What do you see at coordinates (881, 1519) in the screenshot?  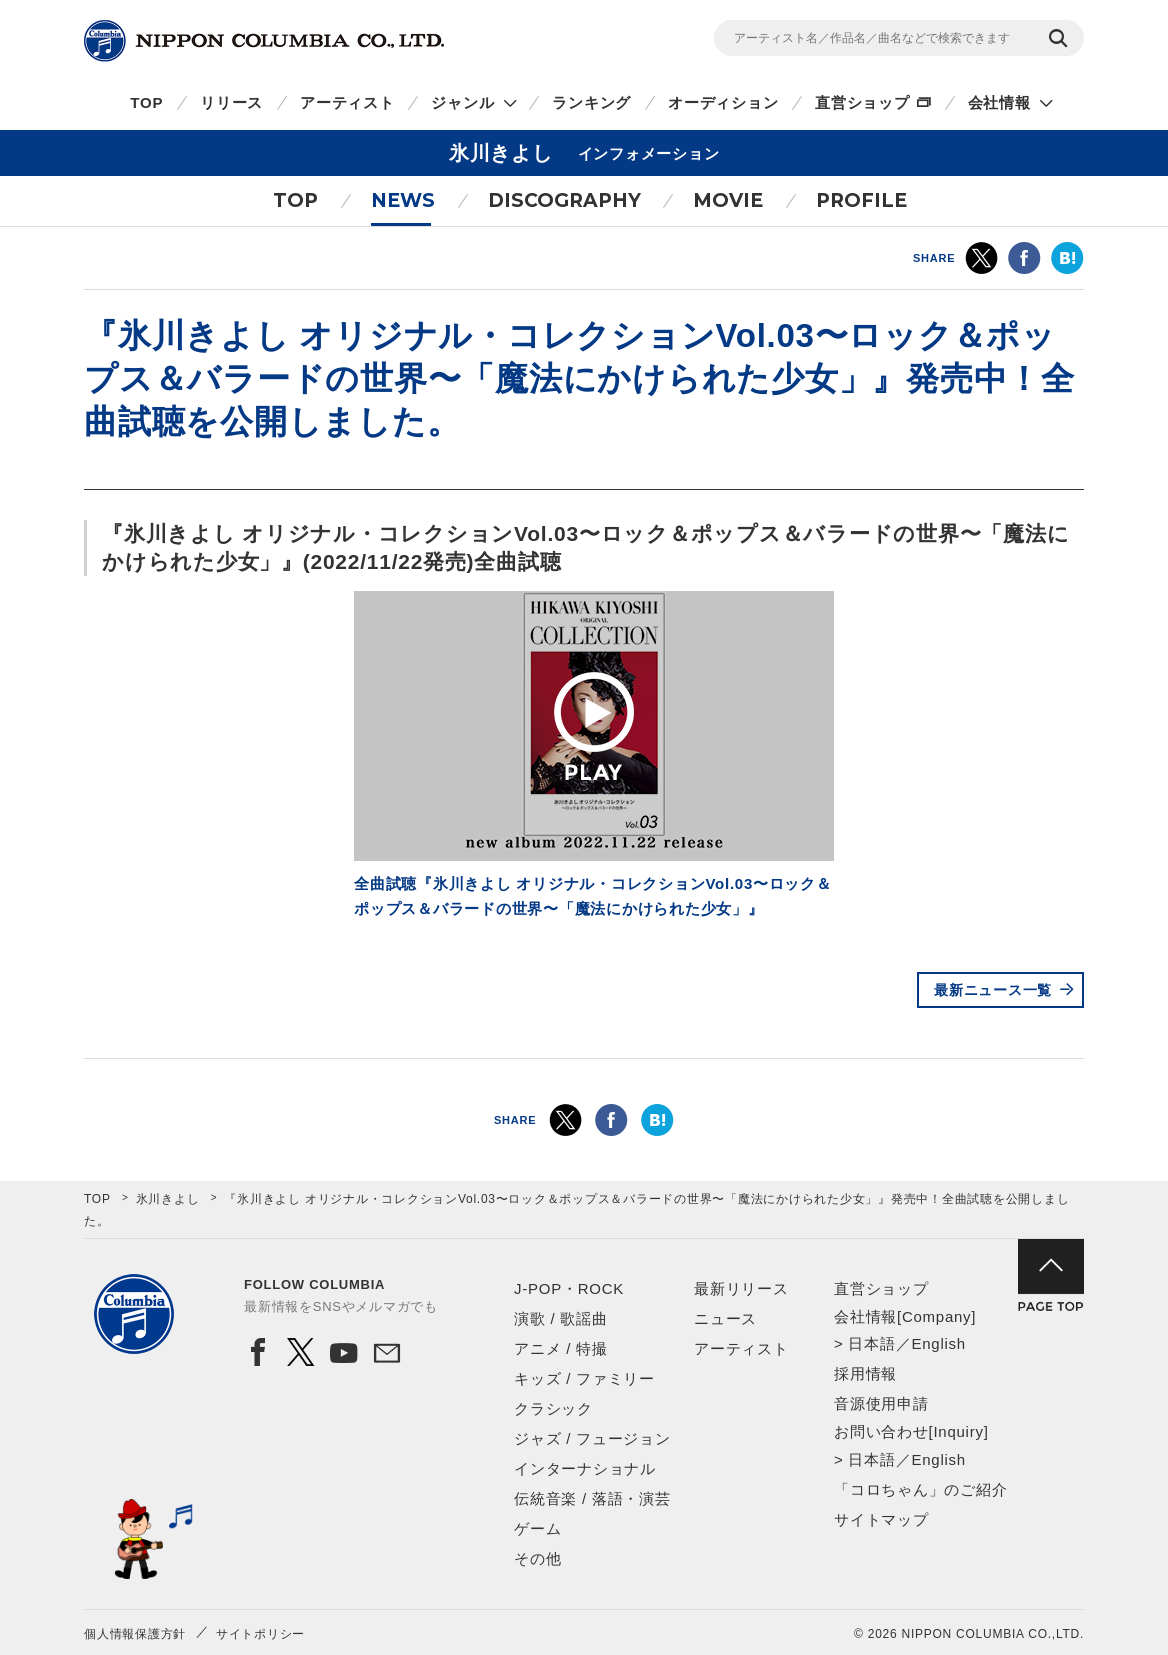 I see `サイトマップ` at bounding box center [881, 1519].